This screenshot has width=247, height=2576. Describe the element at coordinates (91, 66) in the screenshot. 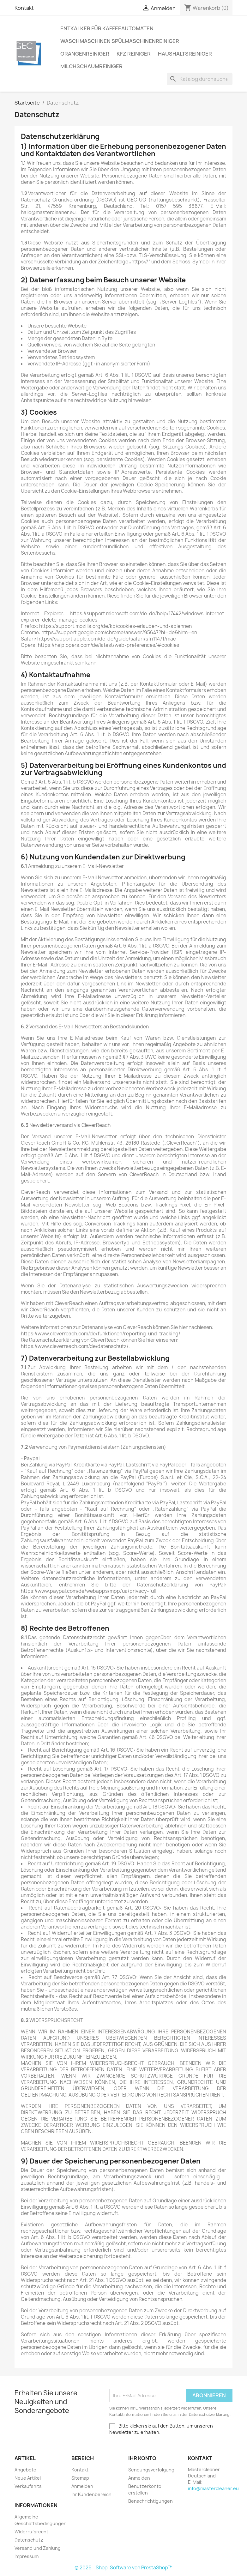

I see `Milchschaumreiniger` at that location.